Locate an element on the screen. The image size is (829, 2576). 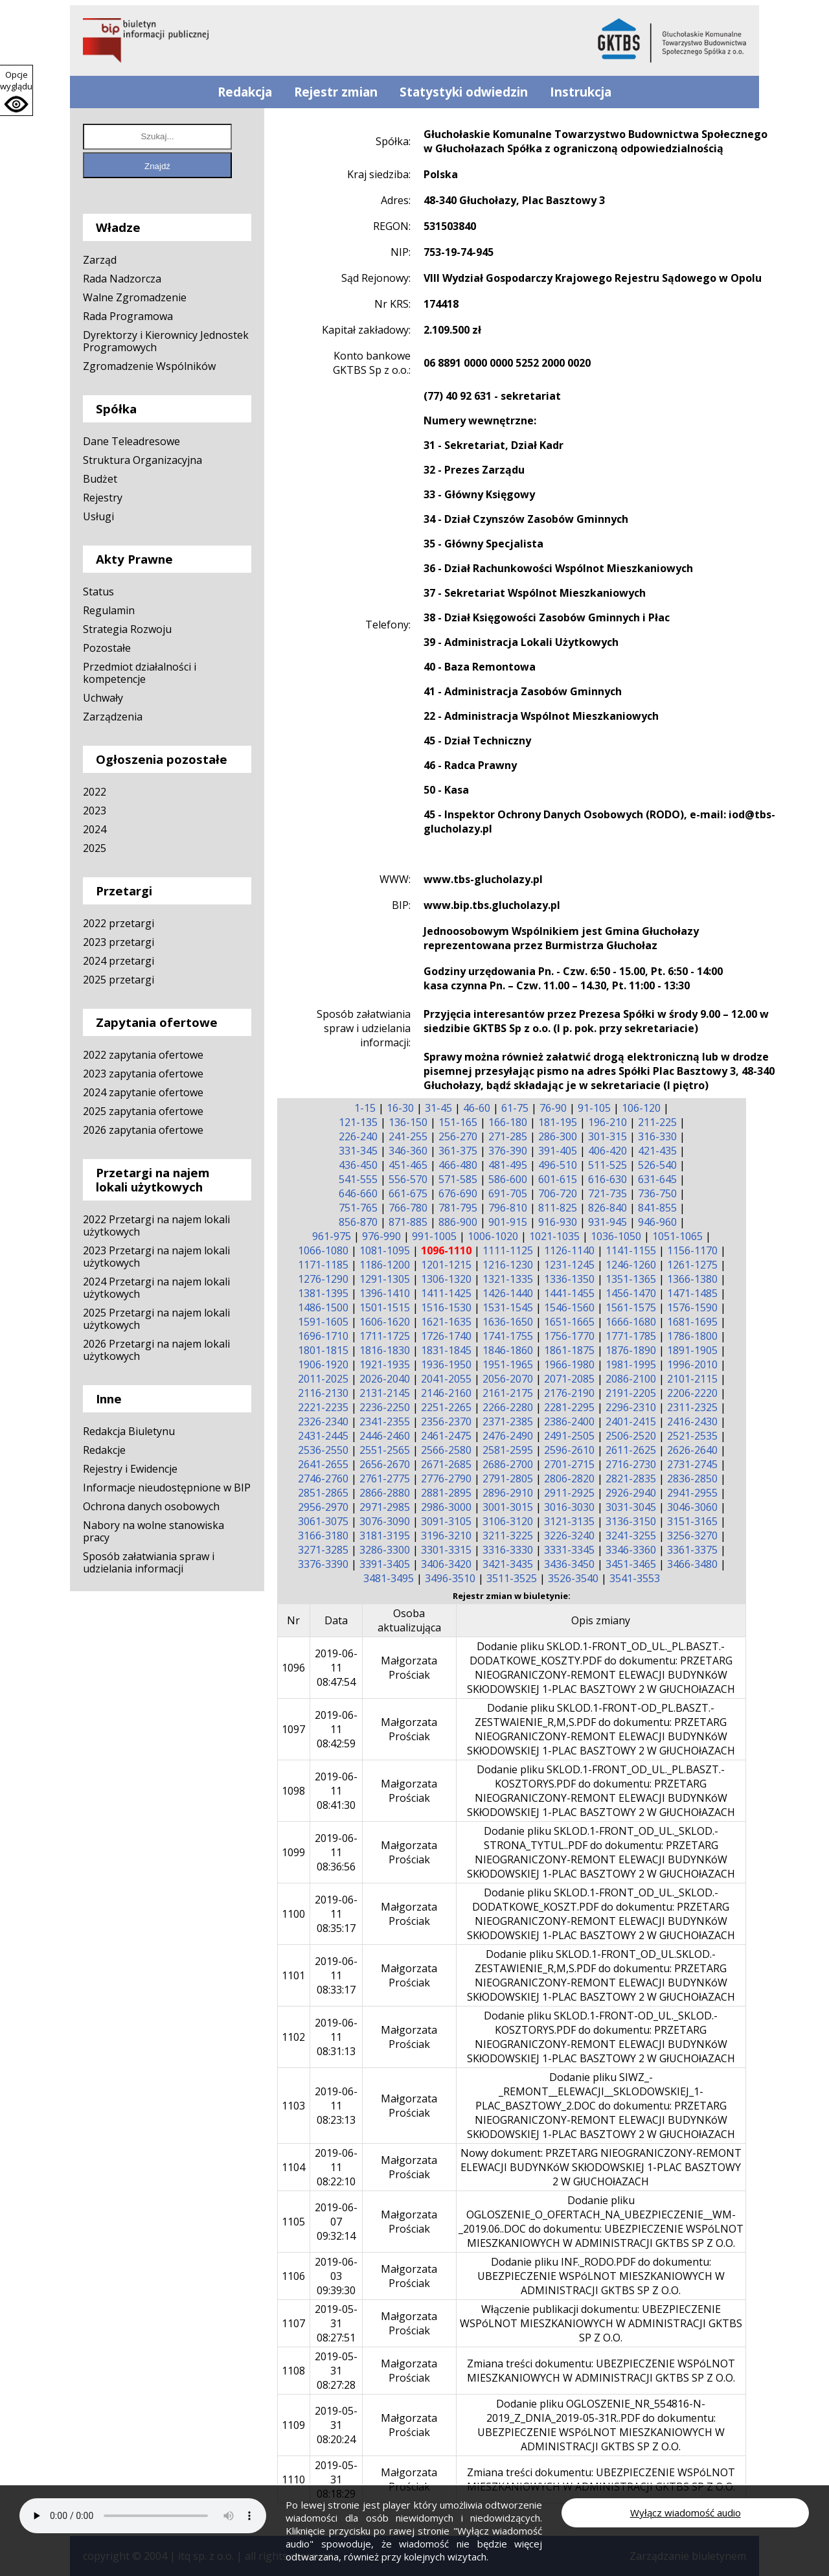
2023 is located at coordinates (94, 810).